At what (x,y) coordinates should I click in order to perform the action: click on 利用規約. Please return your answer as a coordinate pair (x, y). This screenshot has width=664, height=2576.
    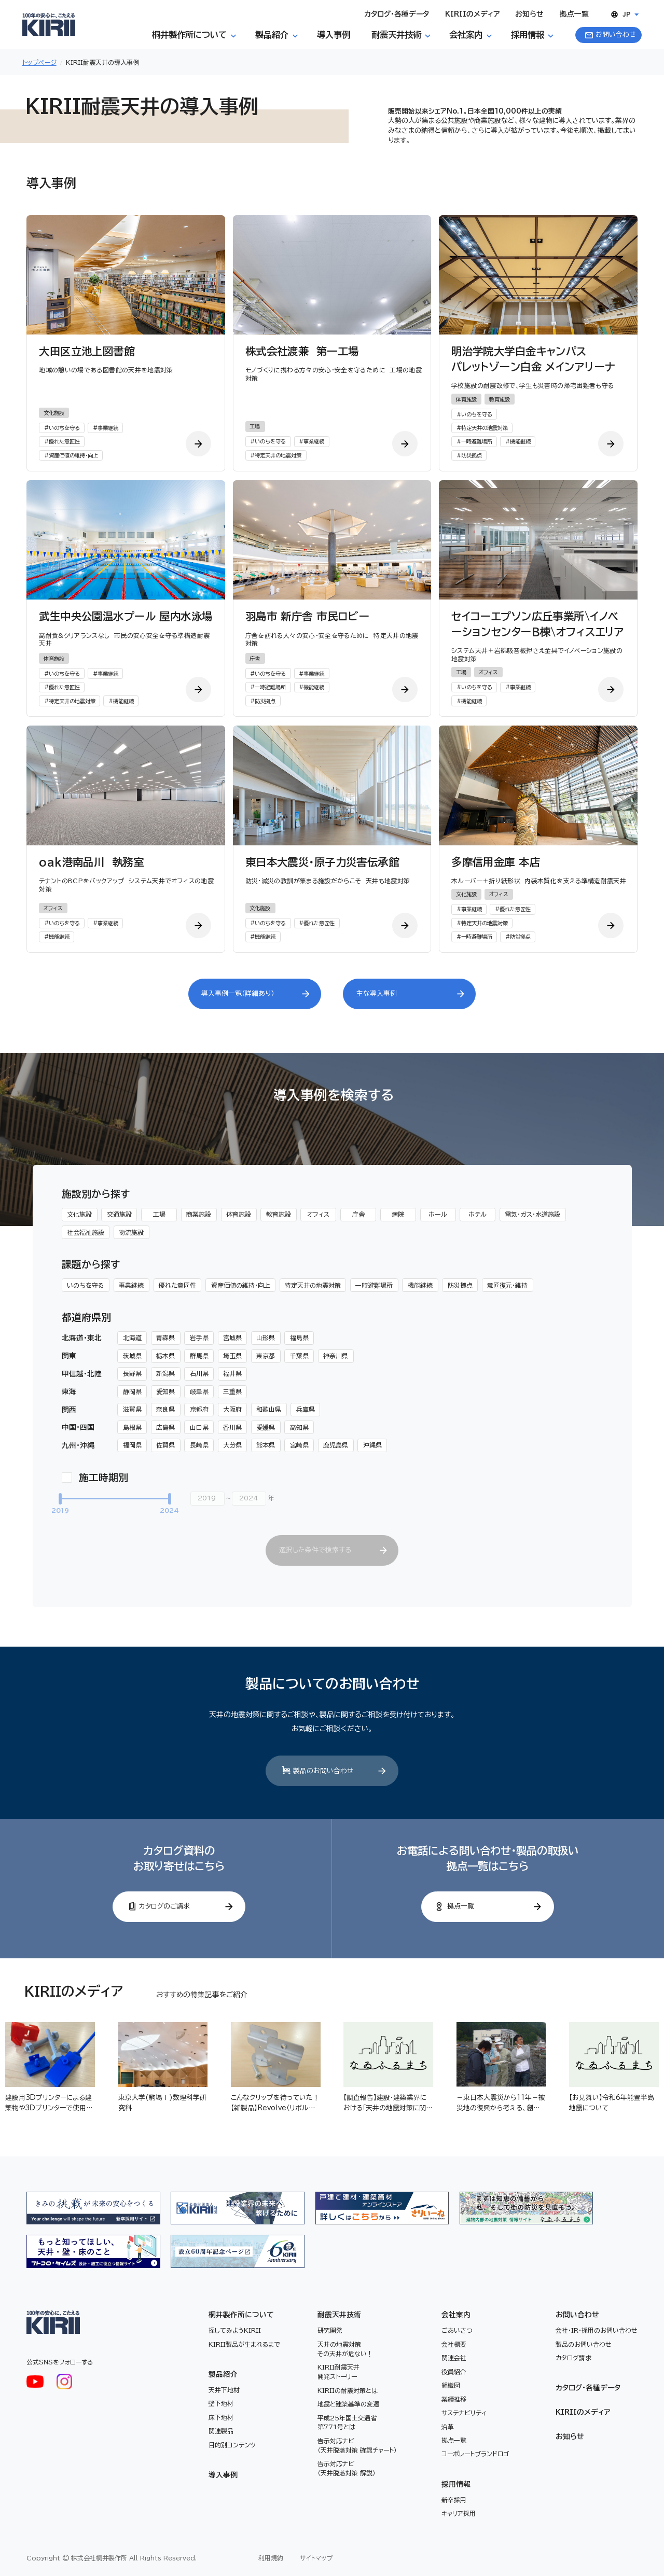
    Looking at the image, I should click on (270, 2558).